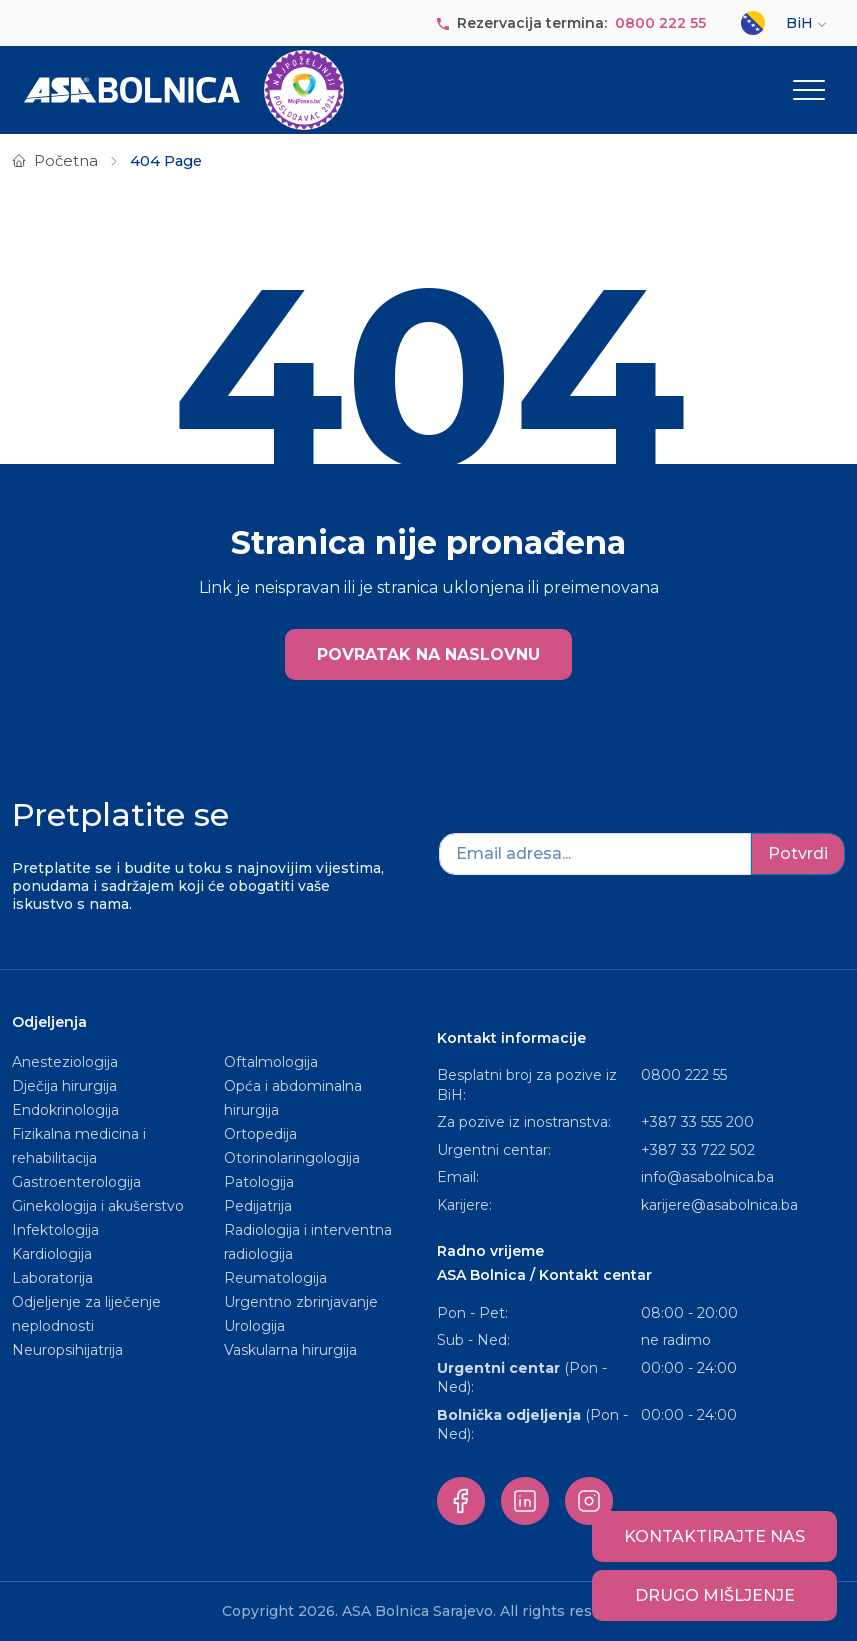 The height and width of the screenshot is (1641, 857). What do you see at coordinates (65, 1062) in the screenshot?
I see `Anesteziologija` at bounding box center [65, 1062].